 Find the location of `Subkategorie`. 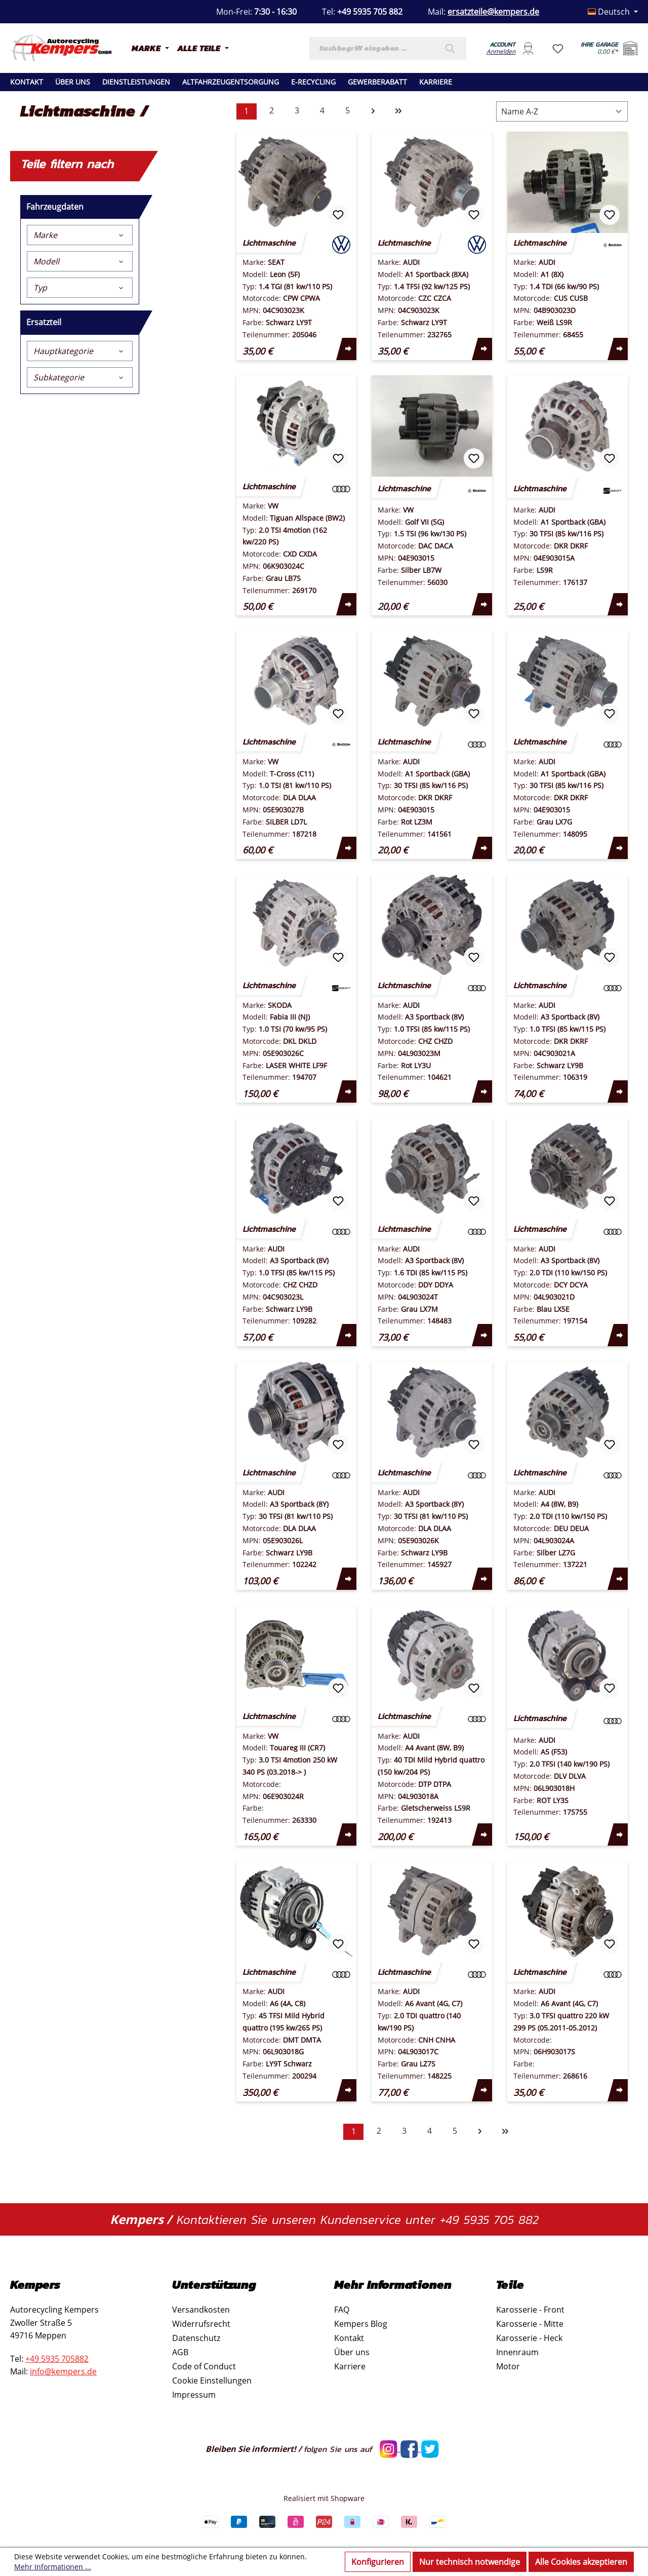

Subkategorie is located at coordinates (79, 377).